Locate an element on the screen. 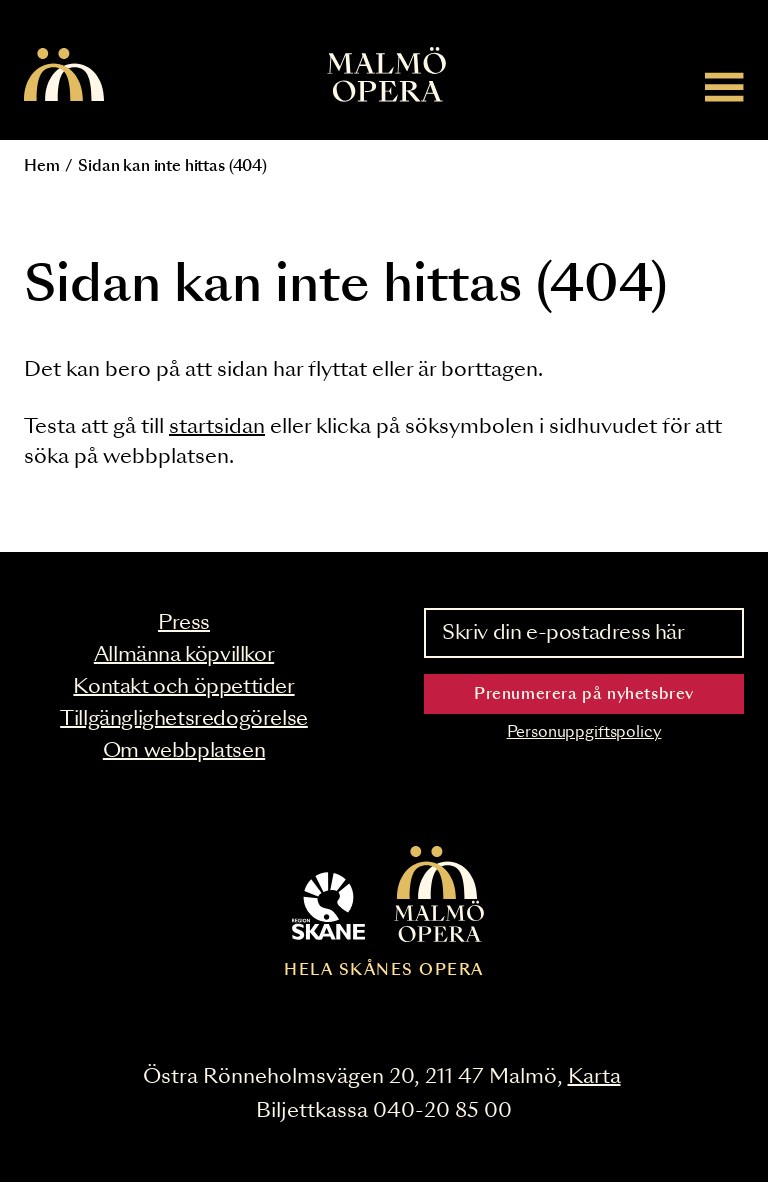 The height and width of the screenshot is (1182, 768). Personuppgiftspolicy [Read the data privacy policy on] is located at coordinates (584, 732).